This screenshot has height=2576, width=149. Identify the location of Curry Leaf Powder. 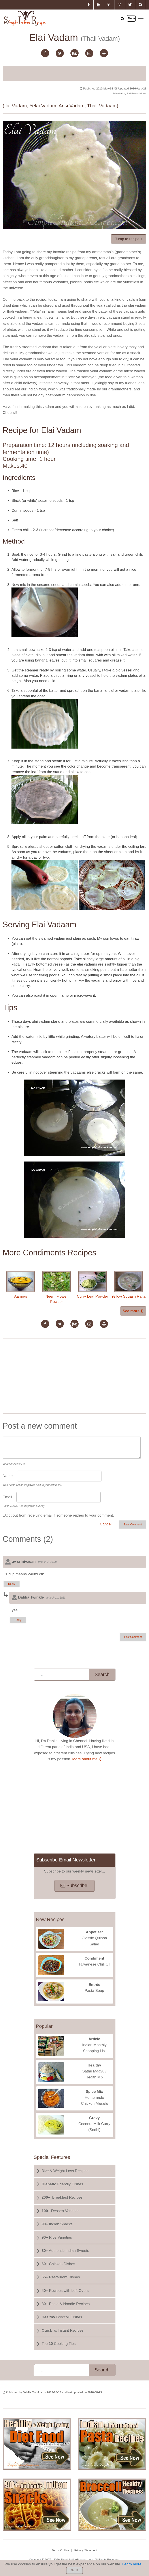
(92, 1284).